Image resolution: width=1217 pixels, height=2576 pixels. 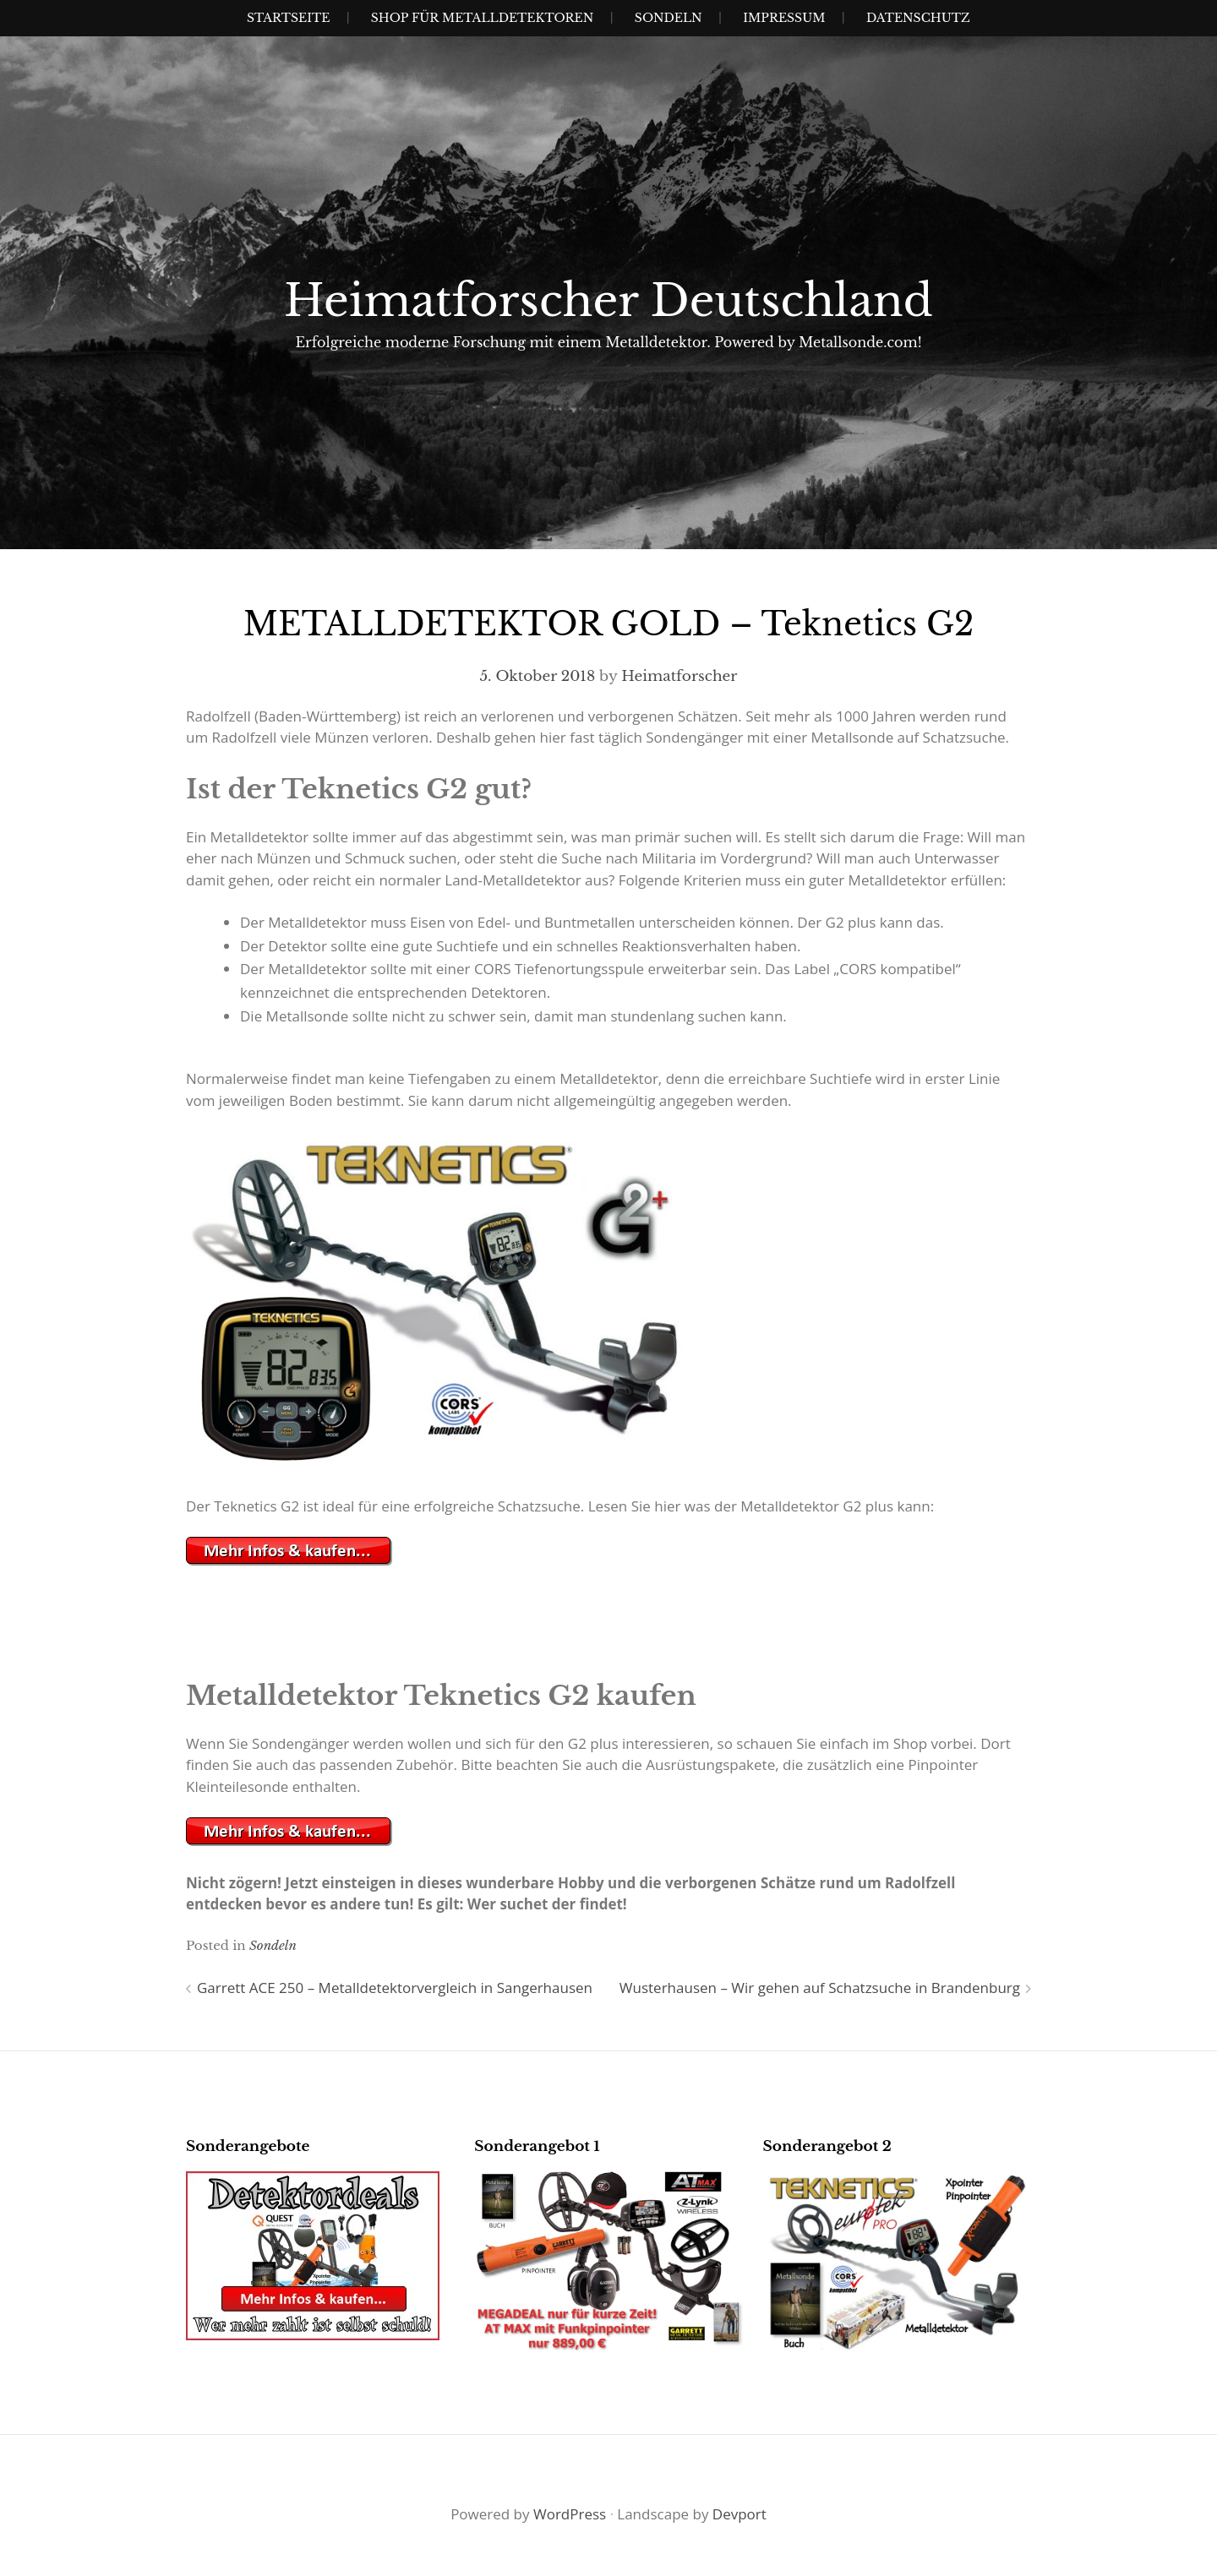 I want to click on Garrett ACE 250 – Metalldetektorvergleich in Sangerhausen, so click(x=394, y=1987).